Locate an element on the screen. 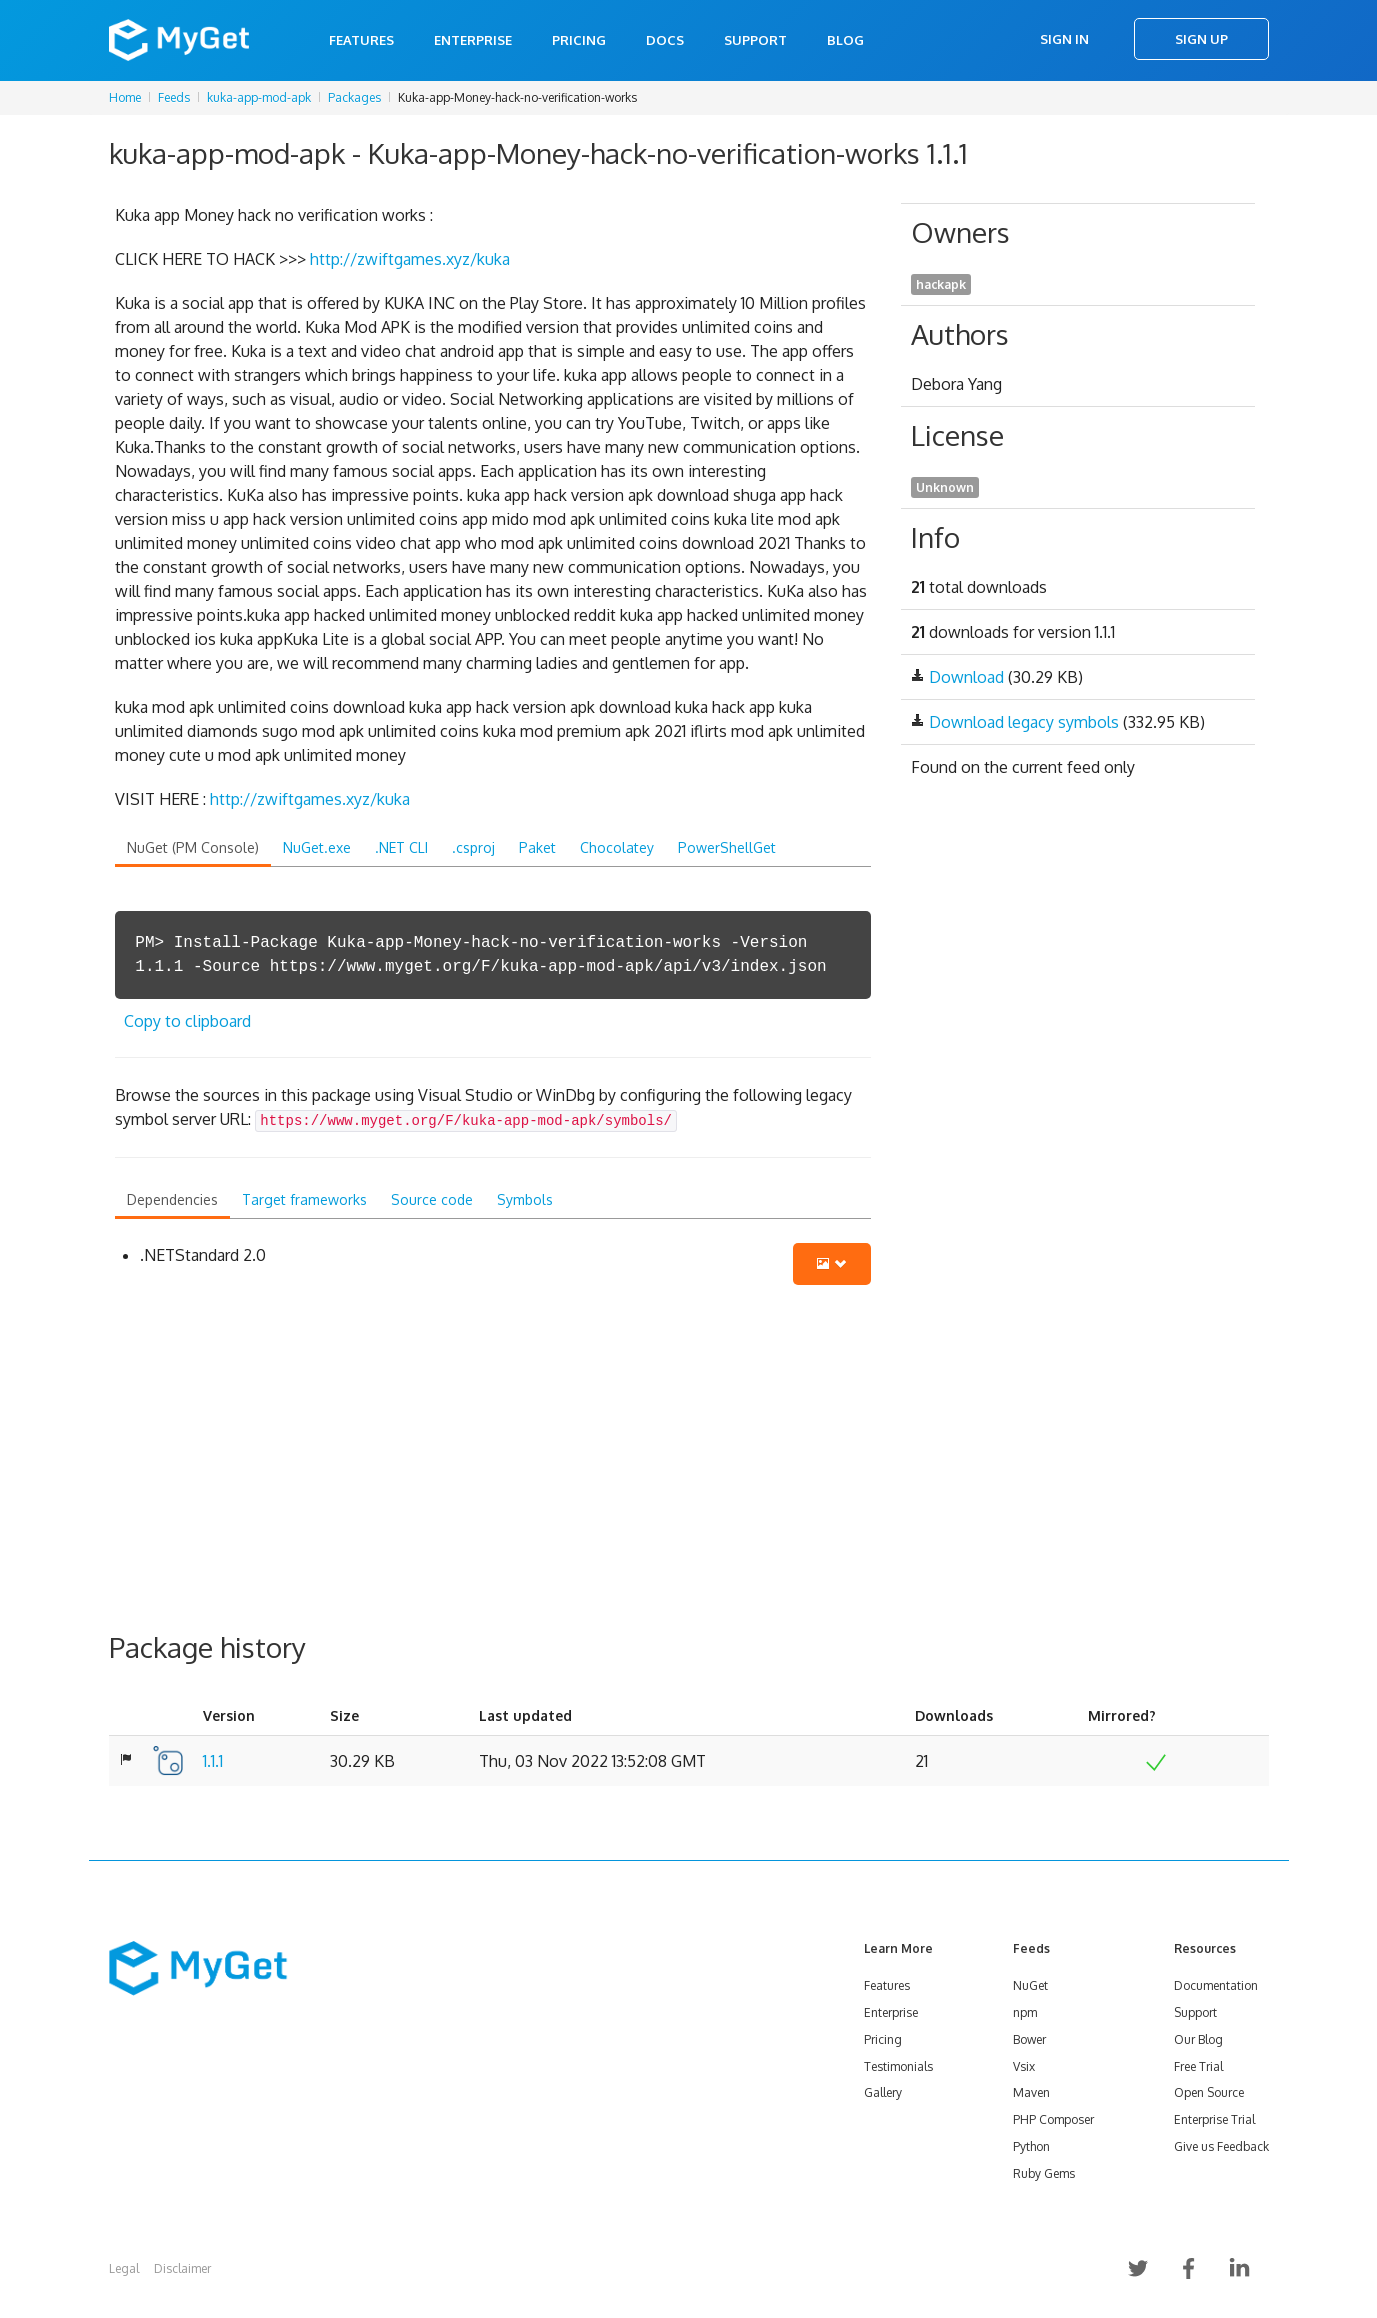  Blog is located at coordinates (845, 40).